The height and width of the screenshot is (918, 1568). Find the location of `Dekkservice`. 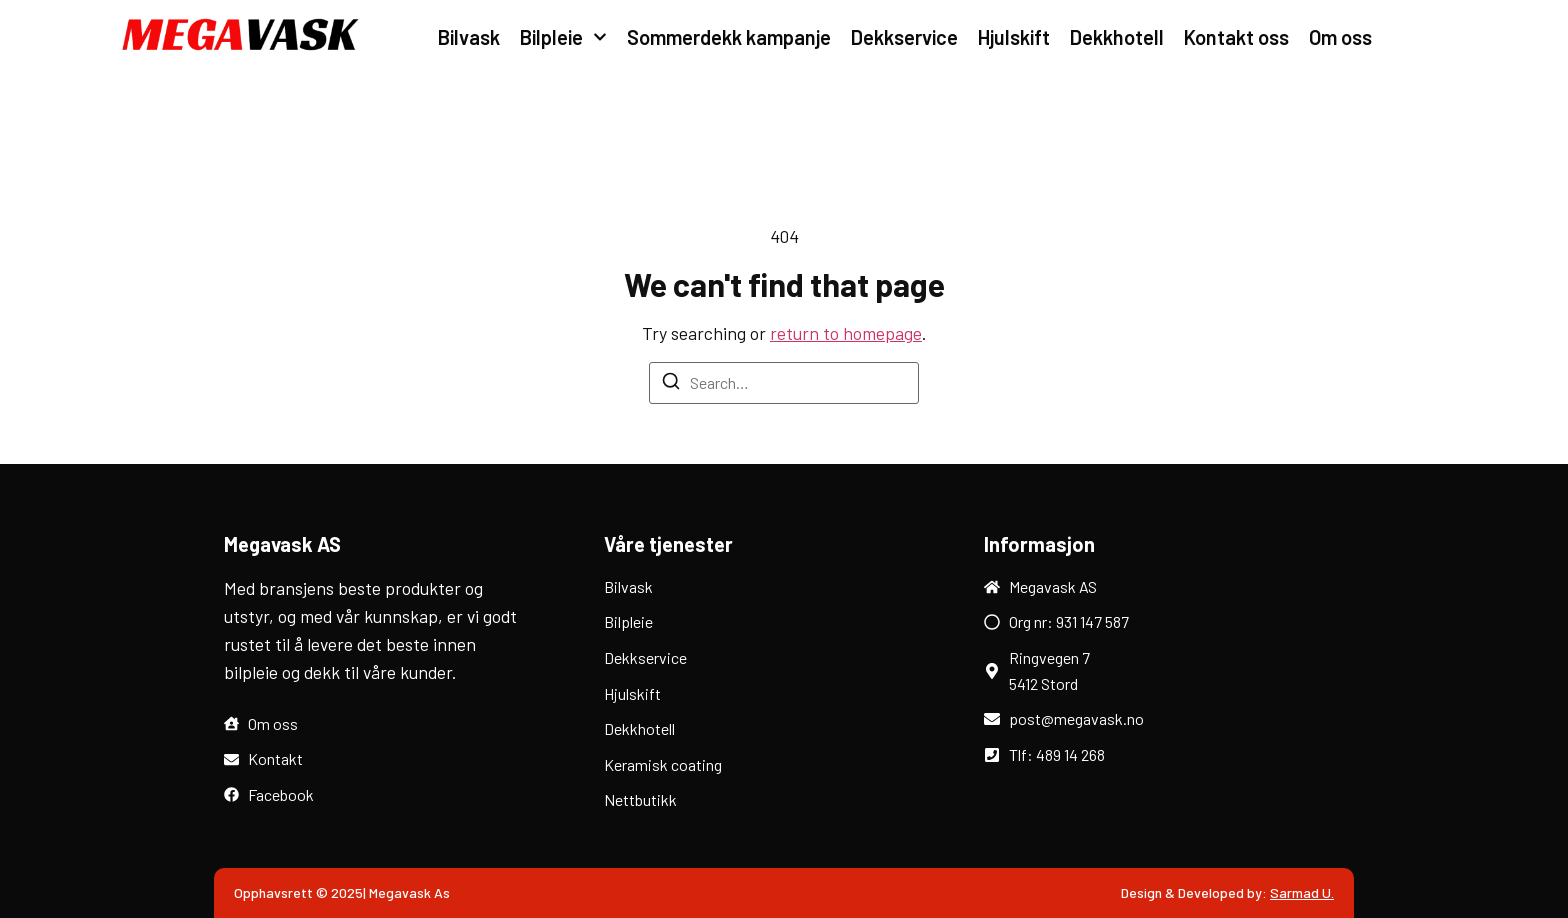

Dekkservice is located at coordinates (904, 37).